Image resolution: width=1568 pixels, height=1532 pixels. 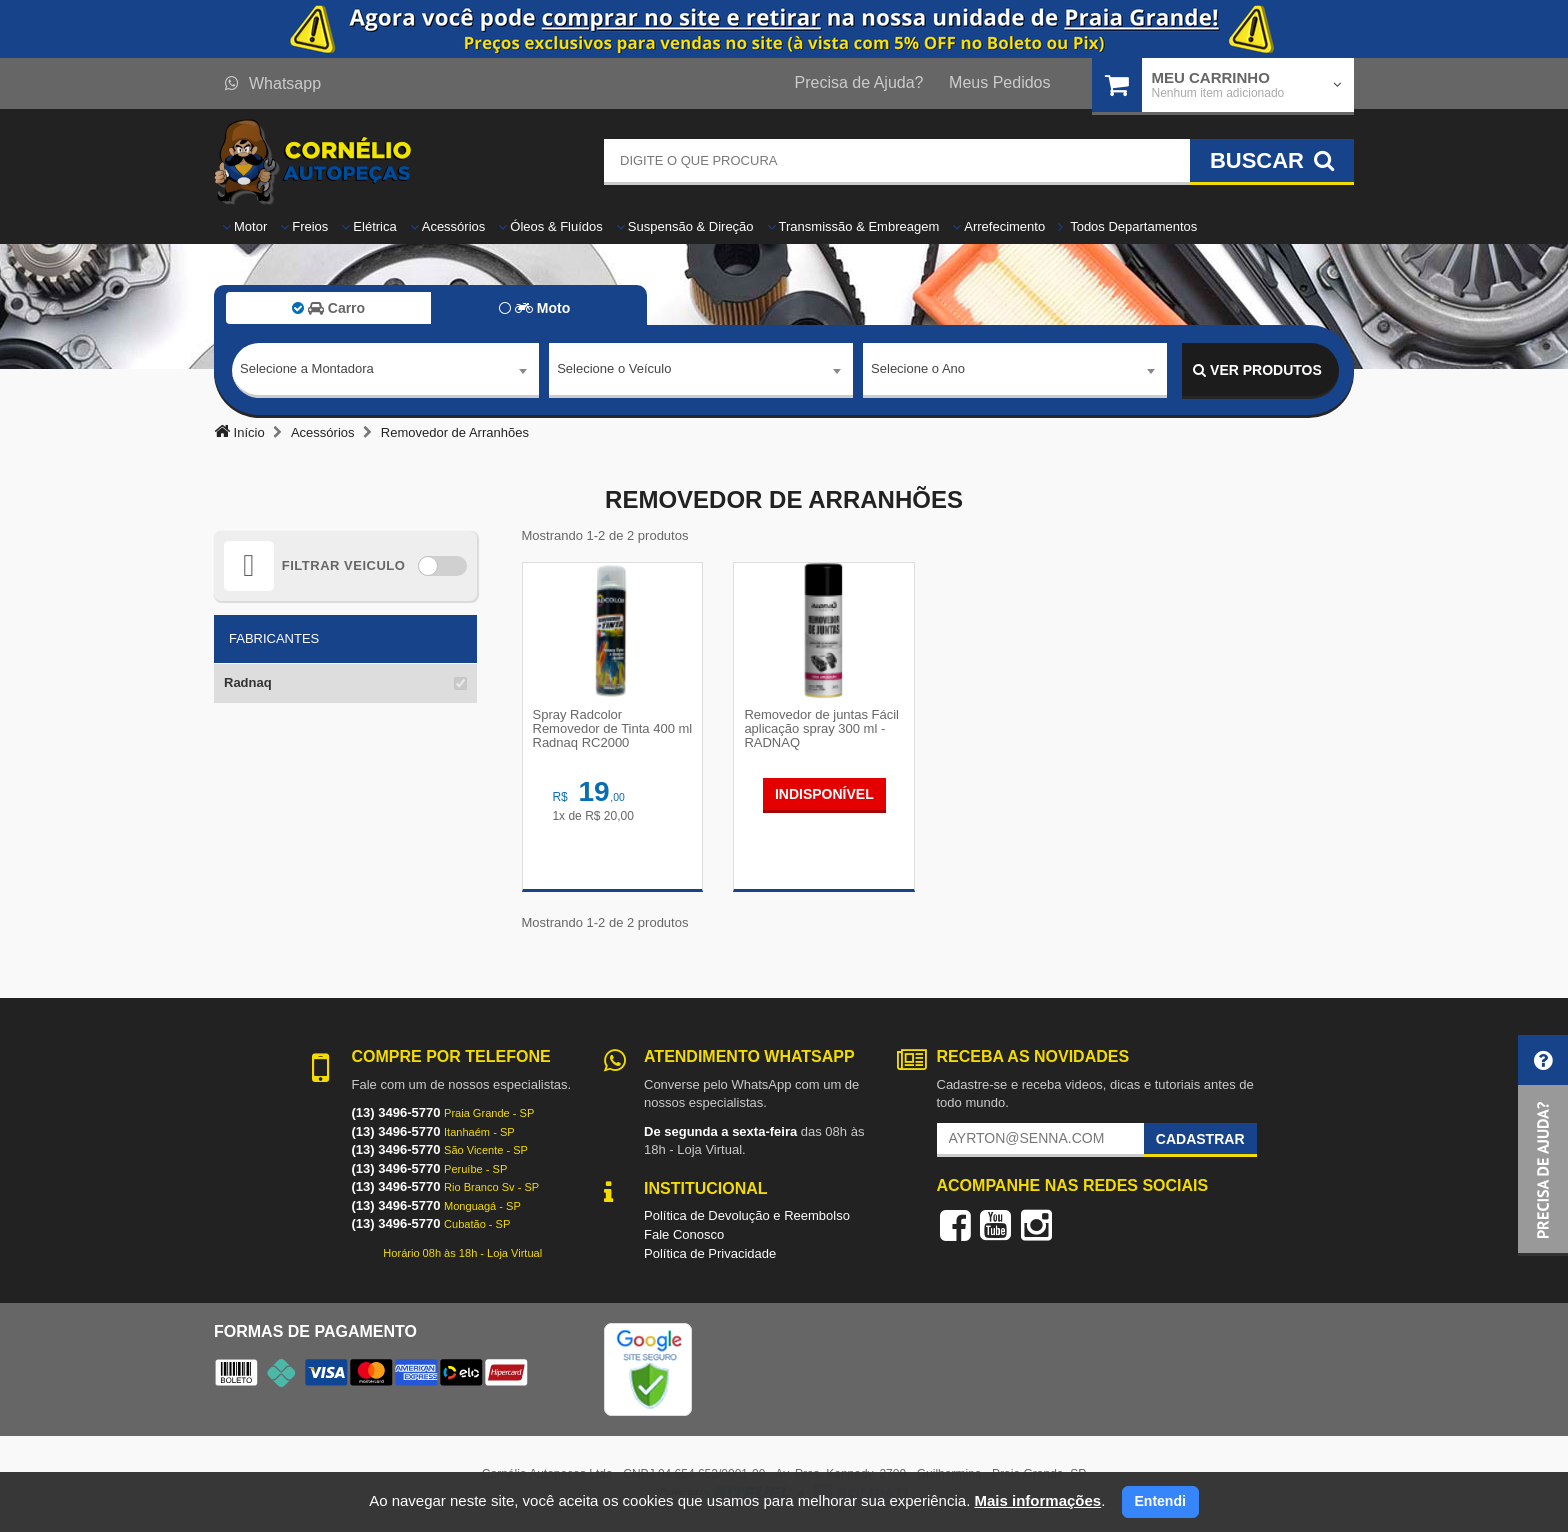 I want to click on Selecione a Montadora [textbox], so click(x=307, y=369).